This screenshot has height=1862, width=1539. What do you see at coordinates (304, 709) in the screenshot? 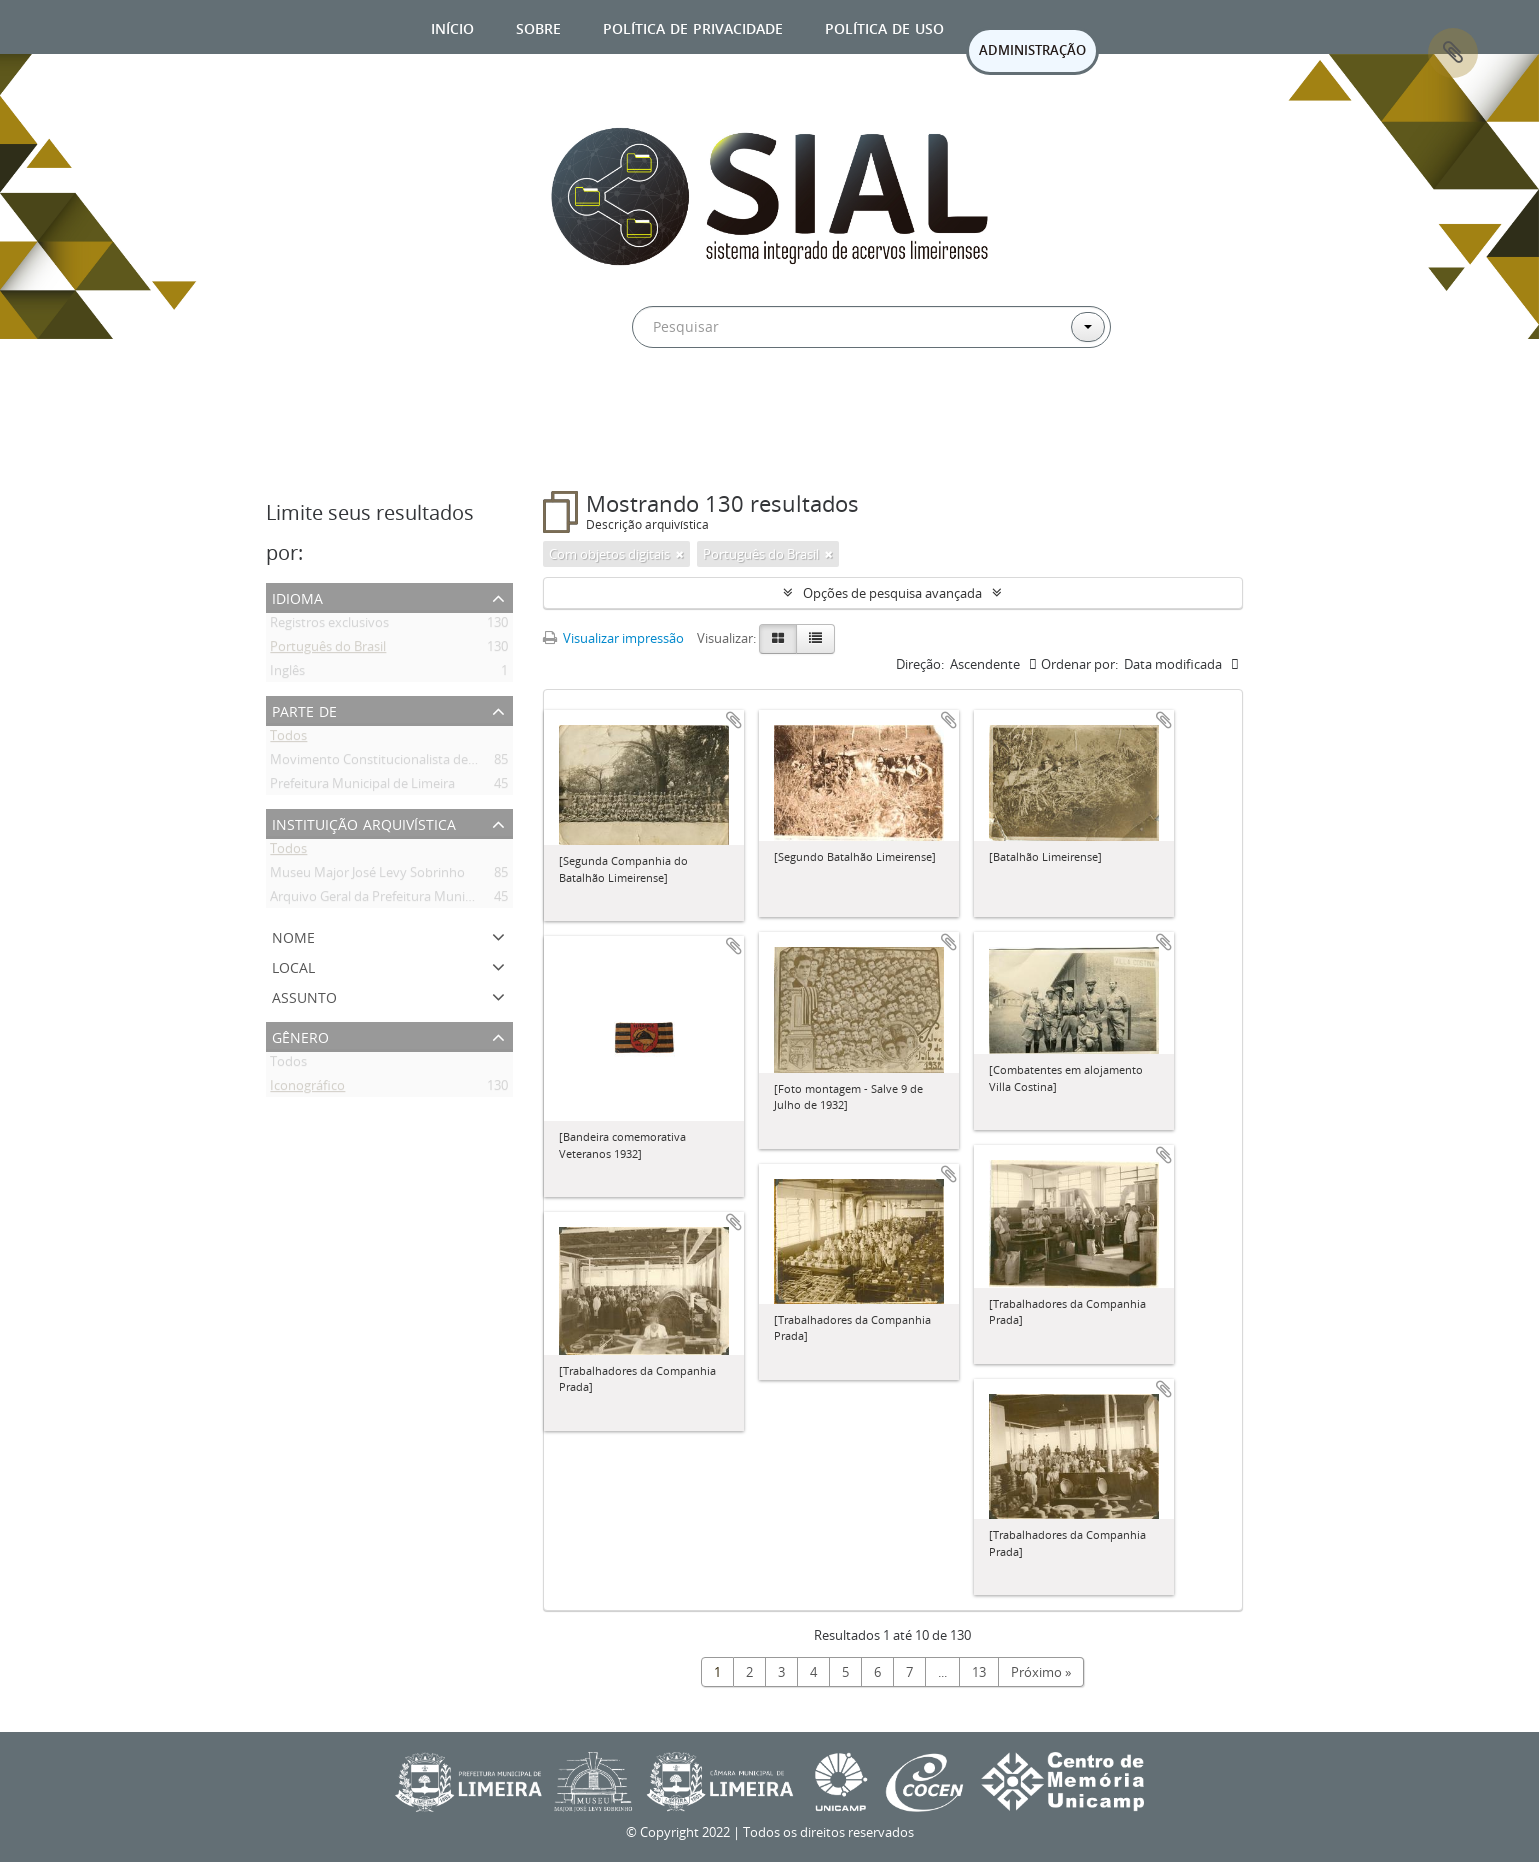
I see `Parte de` at bounding box center [304, 709].